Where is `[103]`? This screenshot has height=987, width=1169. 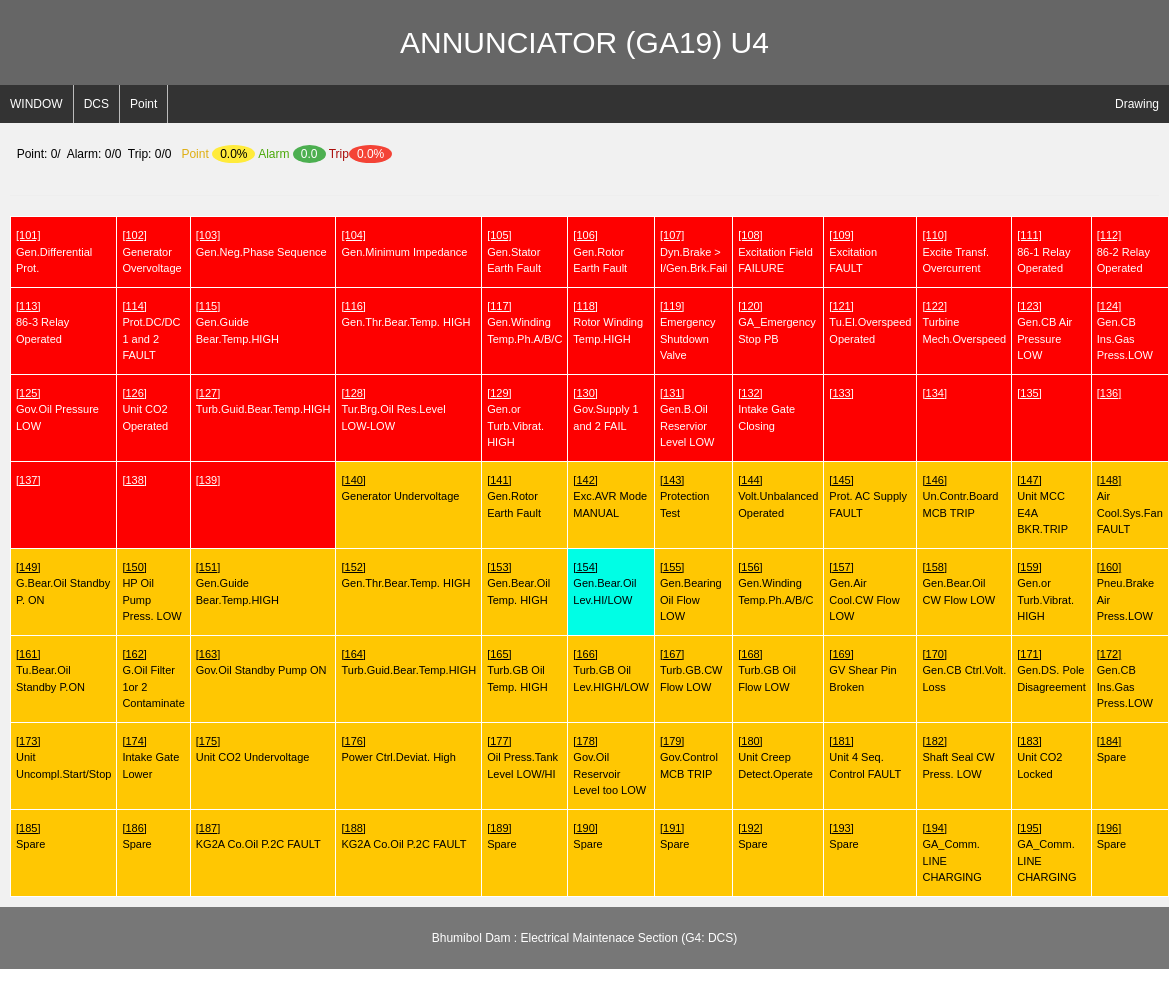
[103] is located at coordinates (208, 235).